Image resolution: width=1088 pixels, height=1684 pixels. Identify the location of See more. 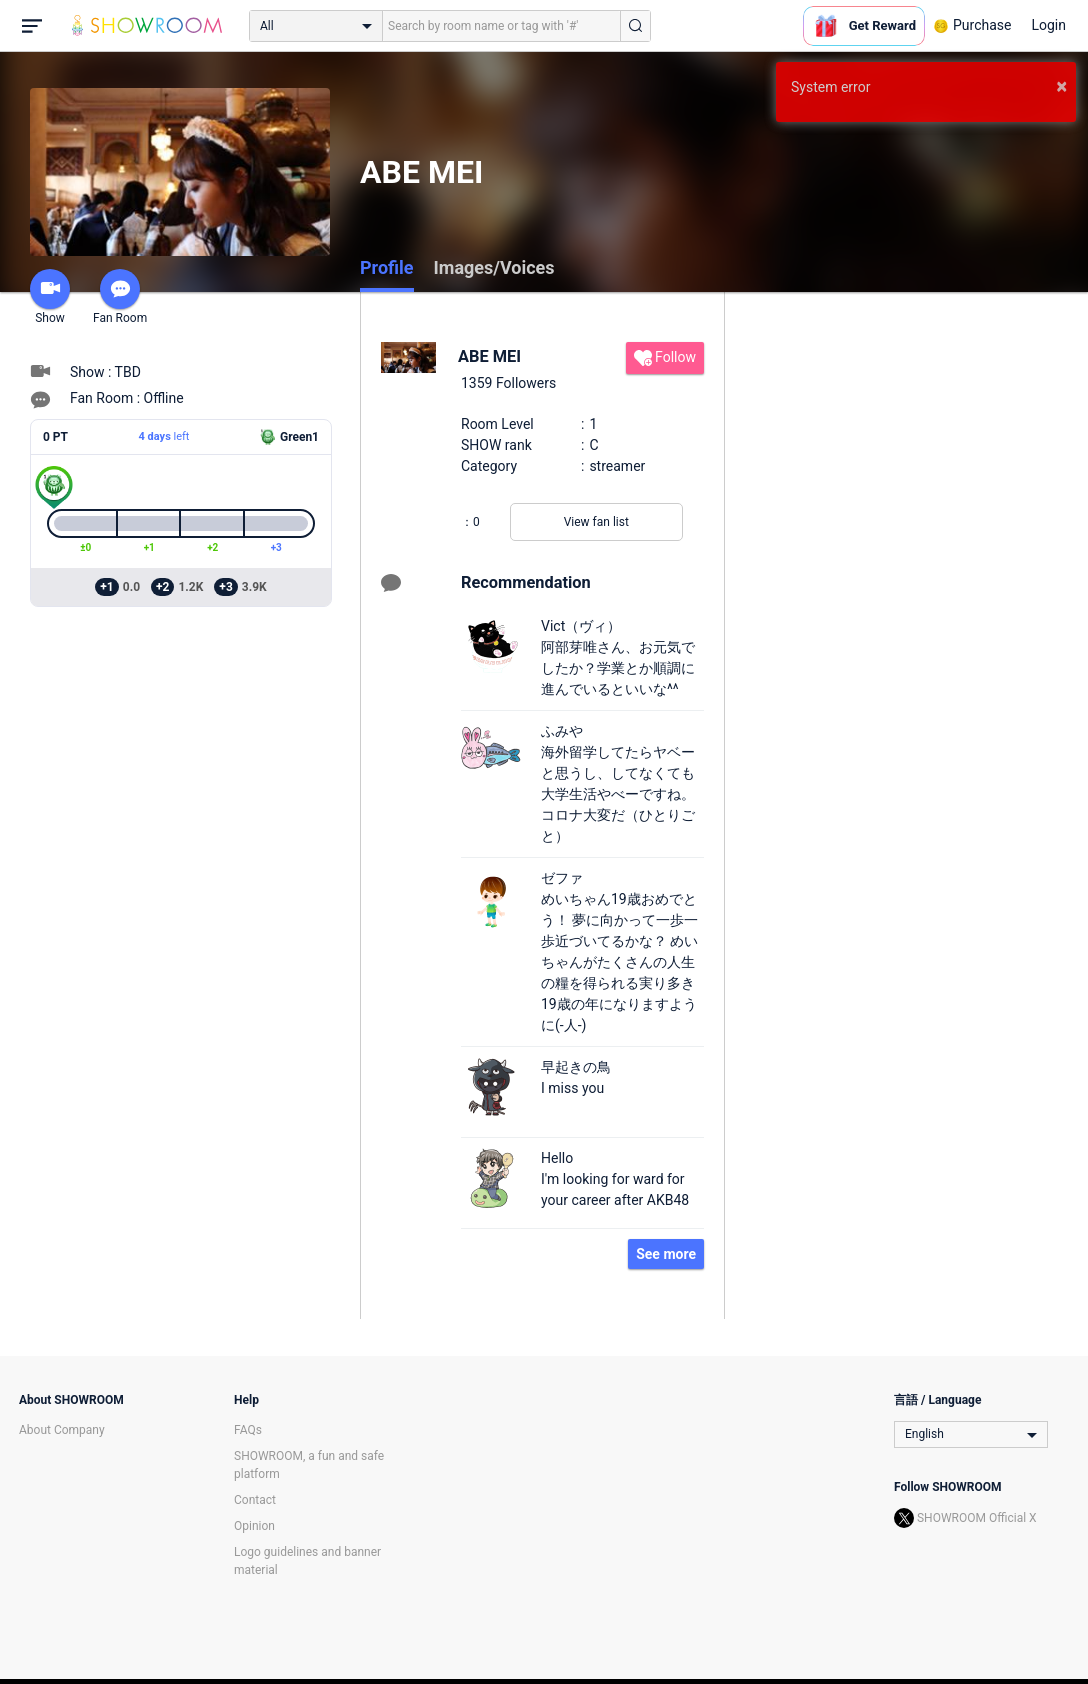
(666, 1254).